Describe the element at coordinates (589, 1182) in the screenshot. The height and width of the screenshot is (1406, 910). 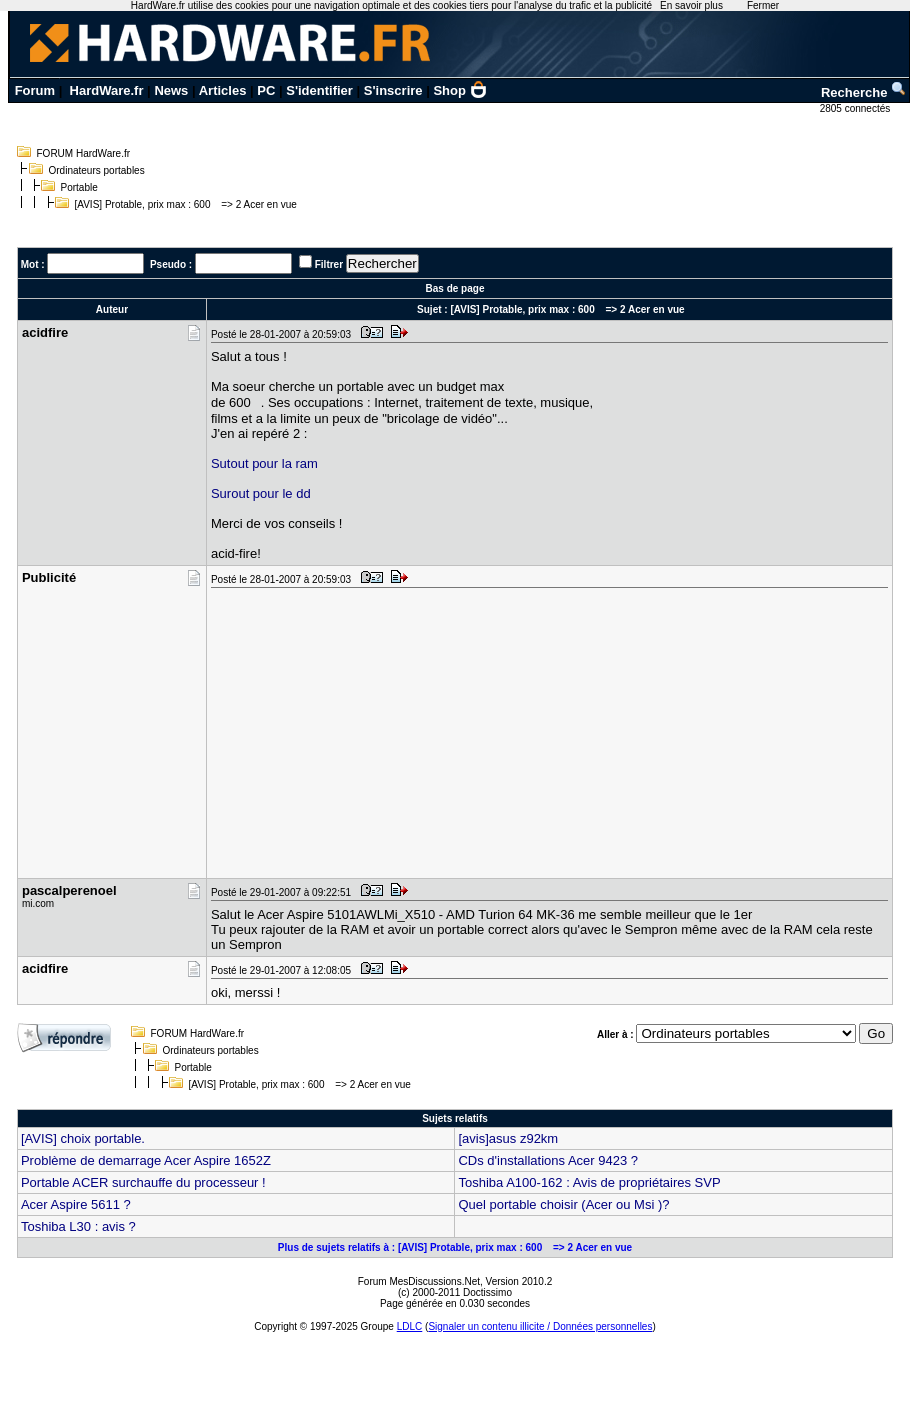
I see `Toshiba A100-162 : Avis de propriétaires SVP` at that location.